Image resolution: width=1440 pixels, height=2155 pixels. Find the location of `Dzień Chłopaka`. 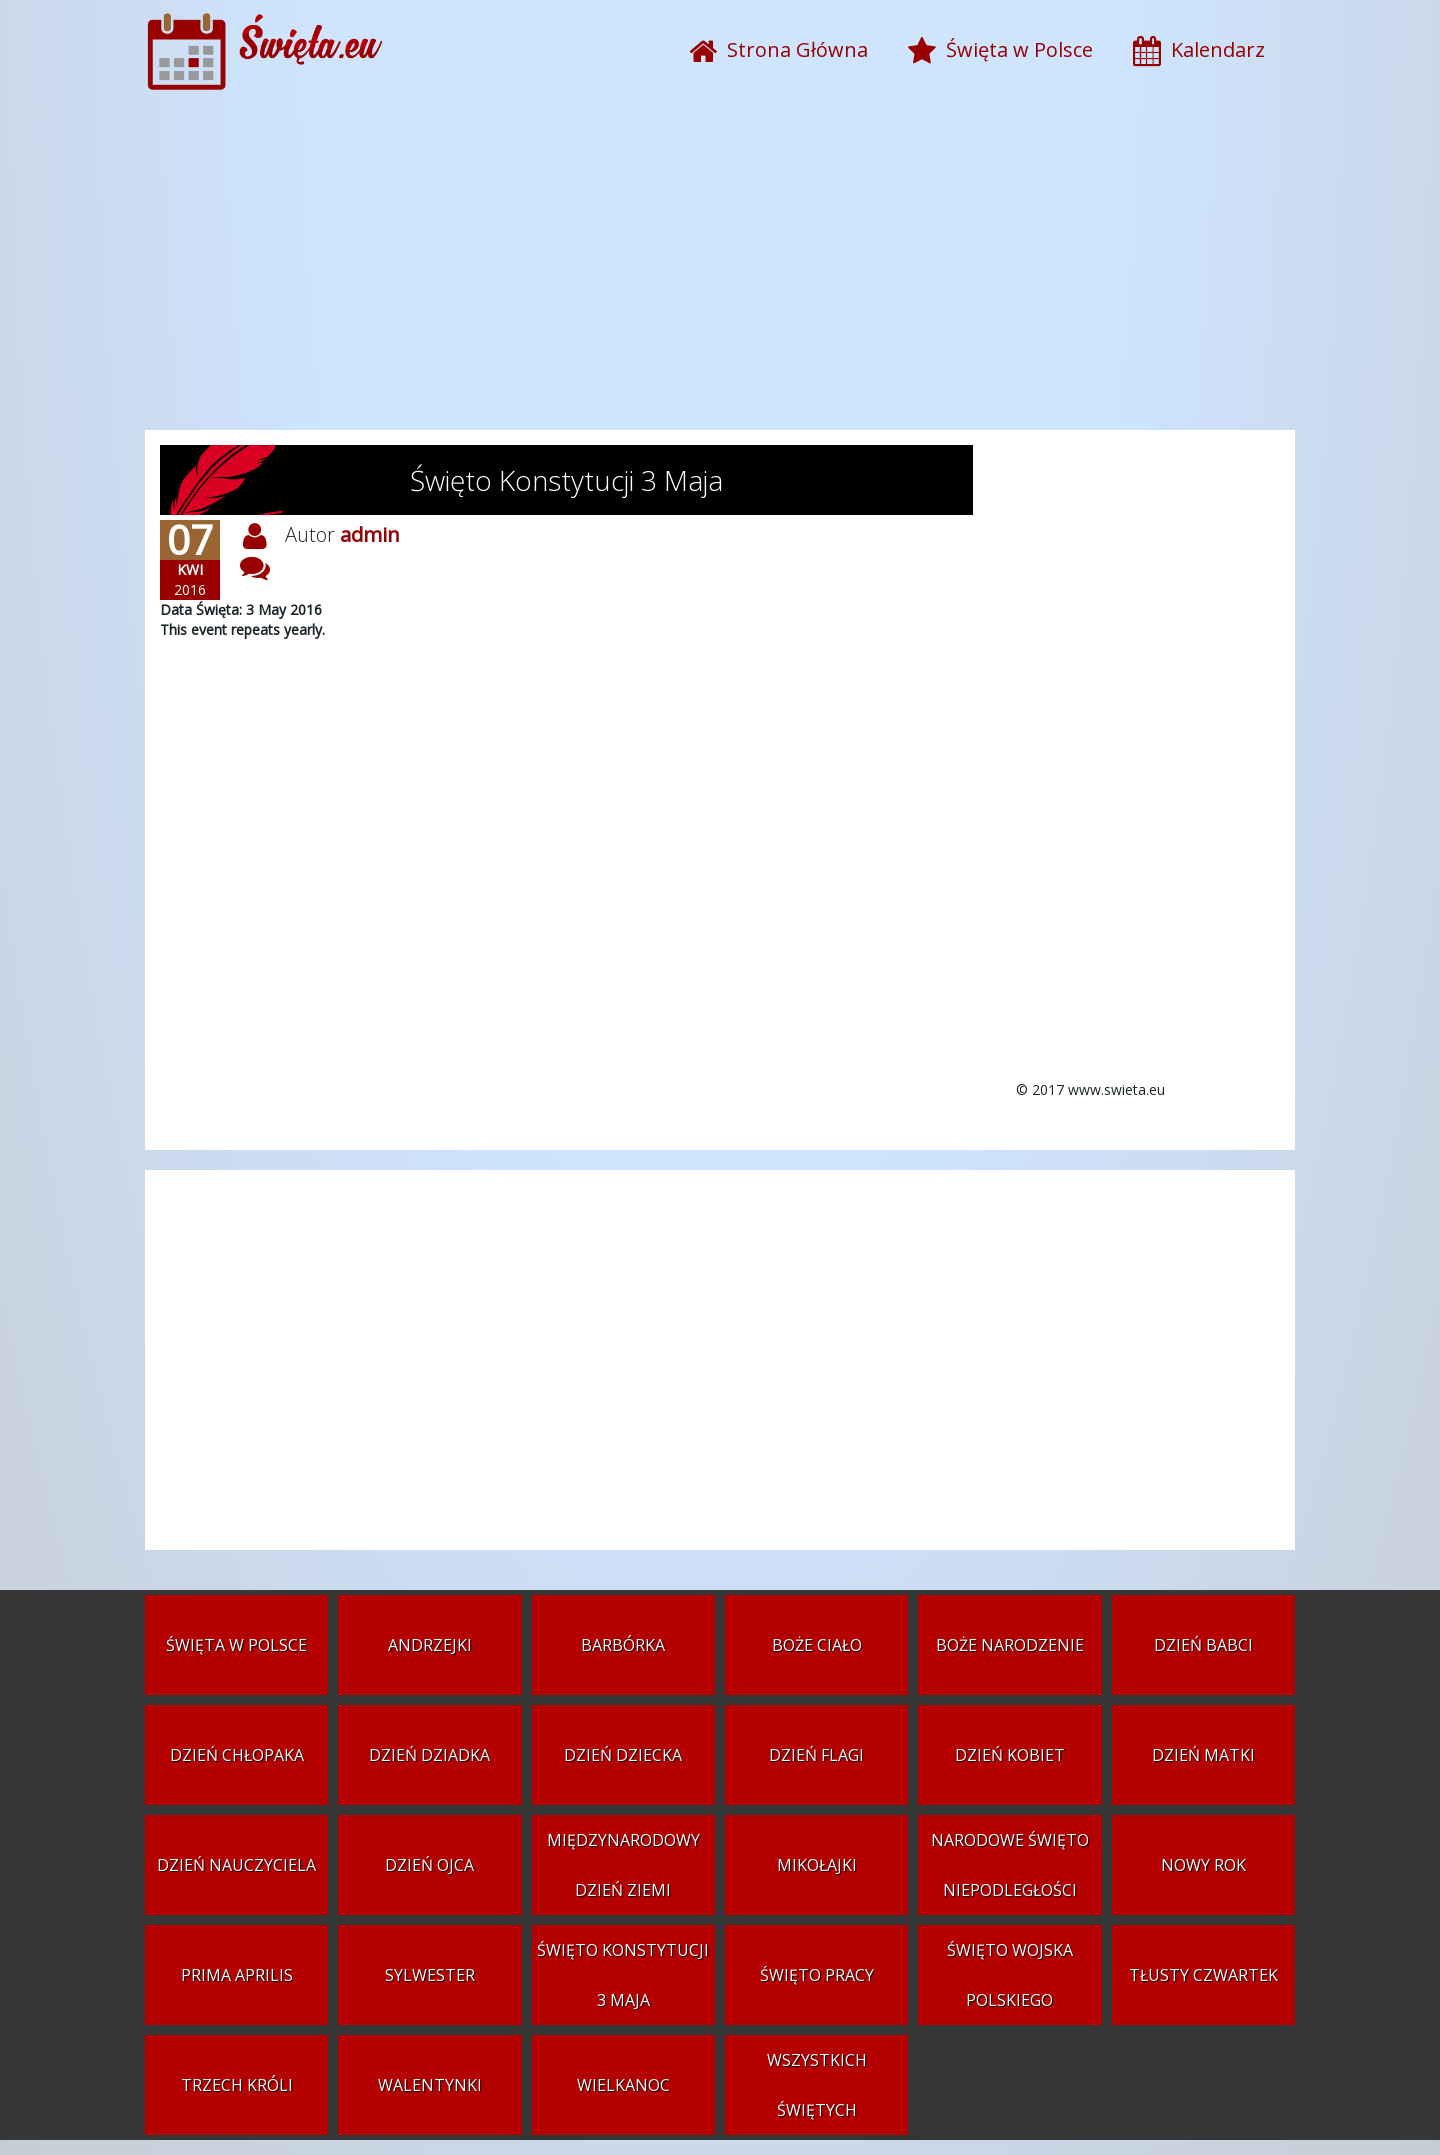

Dzień Chłopaka is located at coordinates (237, 1755).